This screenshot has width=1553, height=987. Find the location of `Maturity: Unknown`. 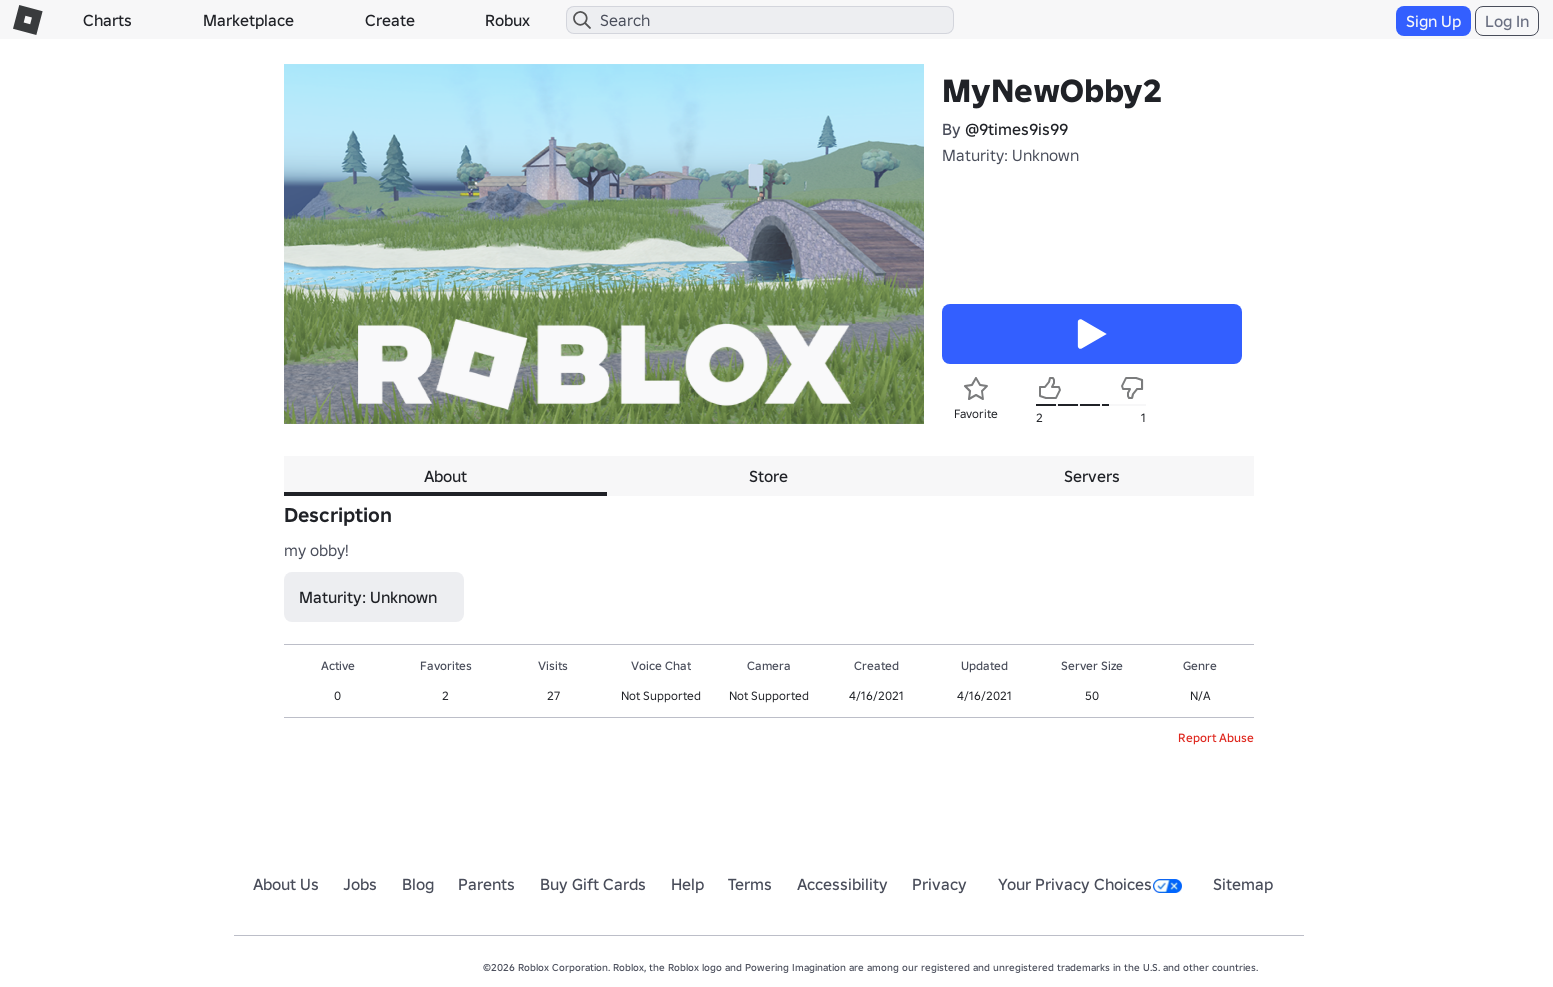

Maturity: Unknown is located at coordinates (1010, 155).